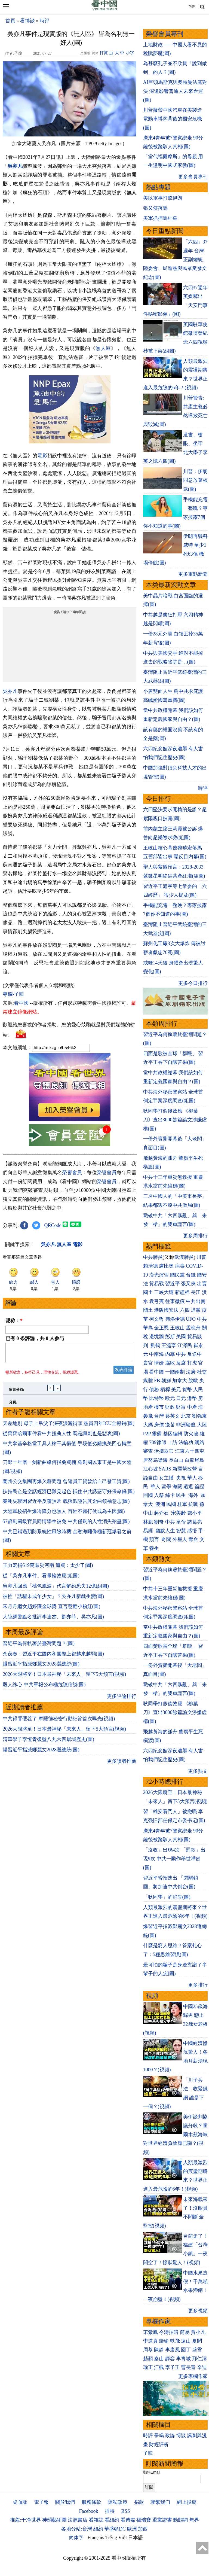 This screenshot has height=2576, width=209. Describe the element at coordinates (66, 1484) in the screenshot. I see `蘭州公交集團再爆欠薪問題 曾逼員工貸款給自己發工資(圖)` at that location.